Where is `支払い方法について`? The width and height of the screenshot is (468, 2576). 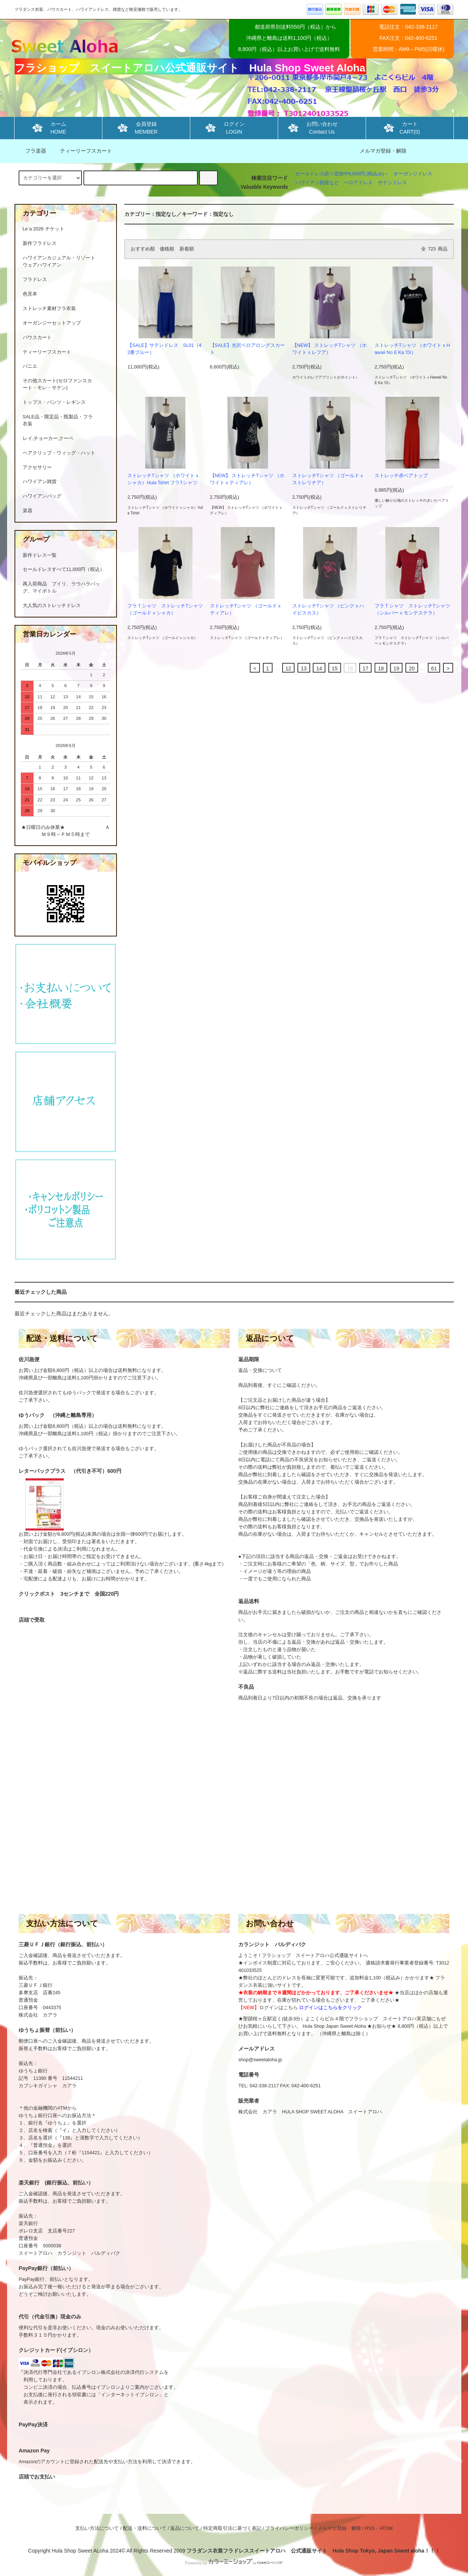
支払い方法について is located at coordinates (97, 2528).